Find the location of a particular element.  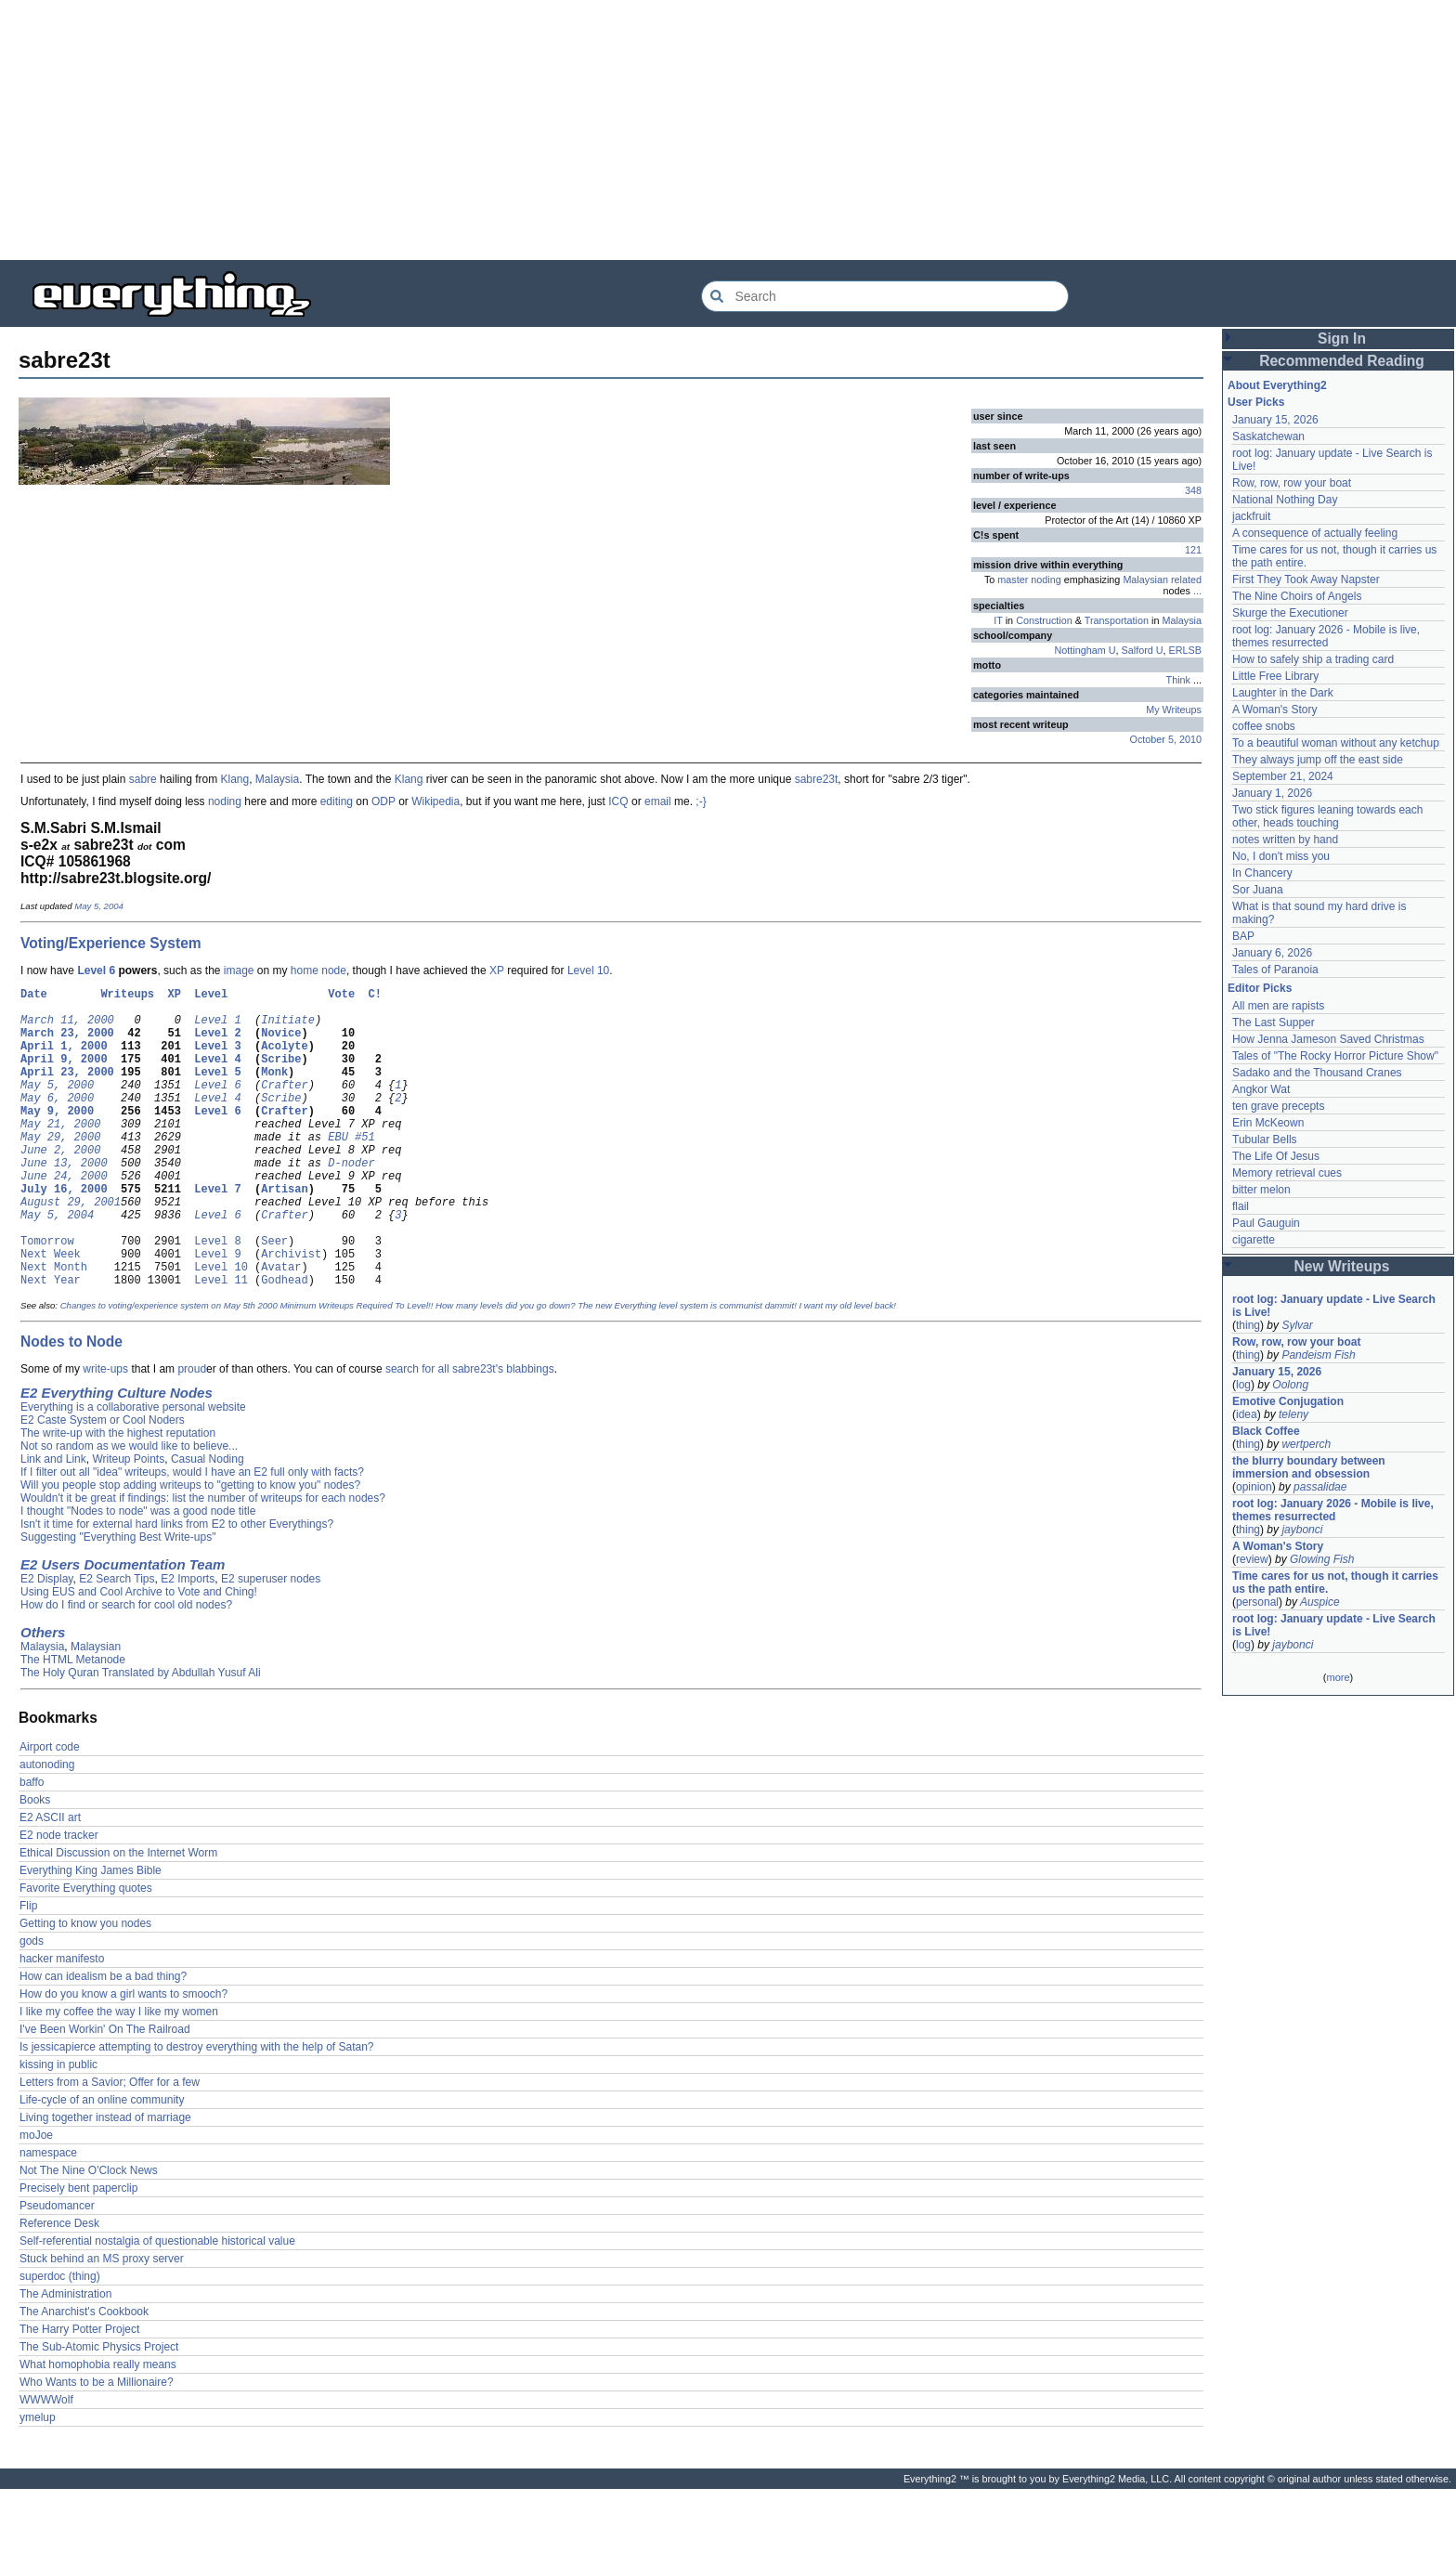

My Writeups is located at coordinates (1174, 709).